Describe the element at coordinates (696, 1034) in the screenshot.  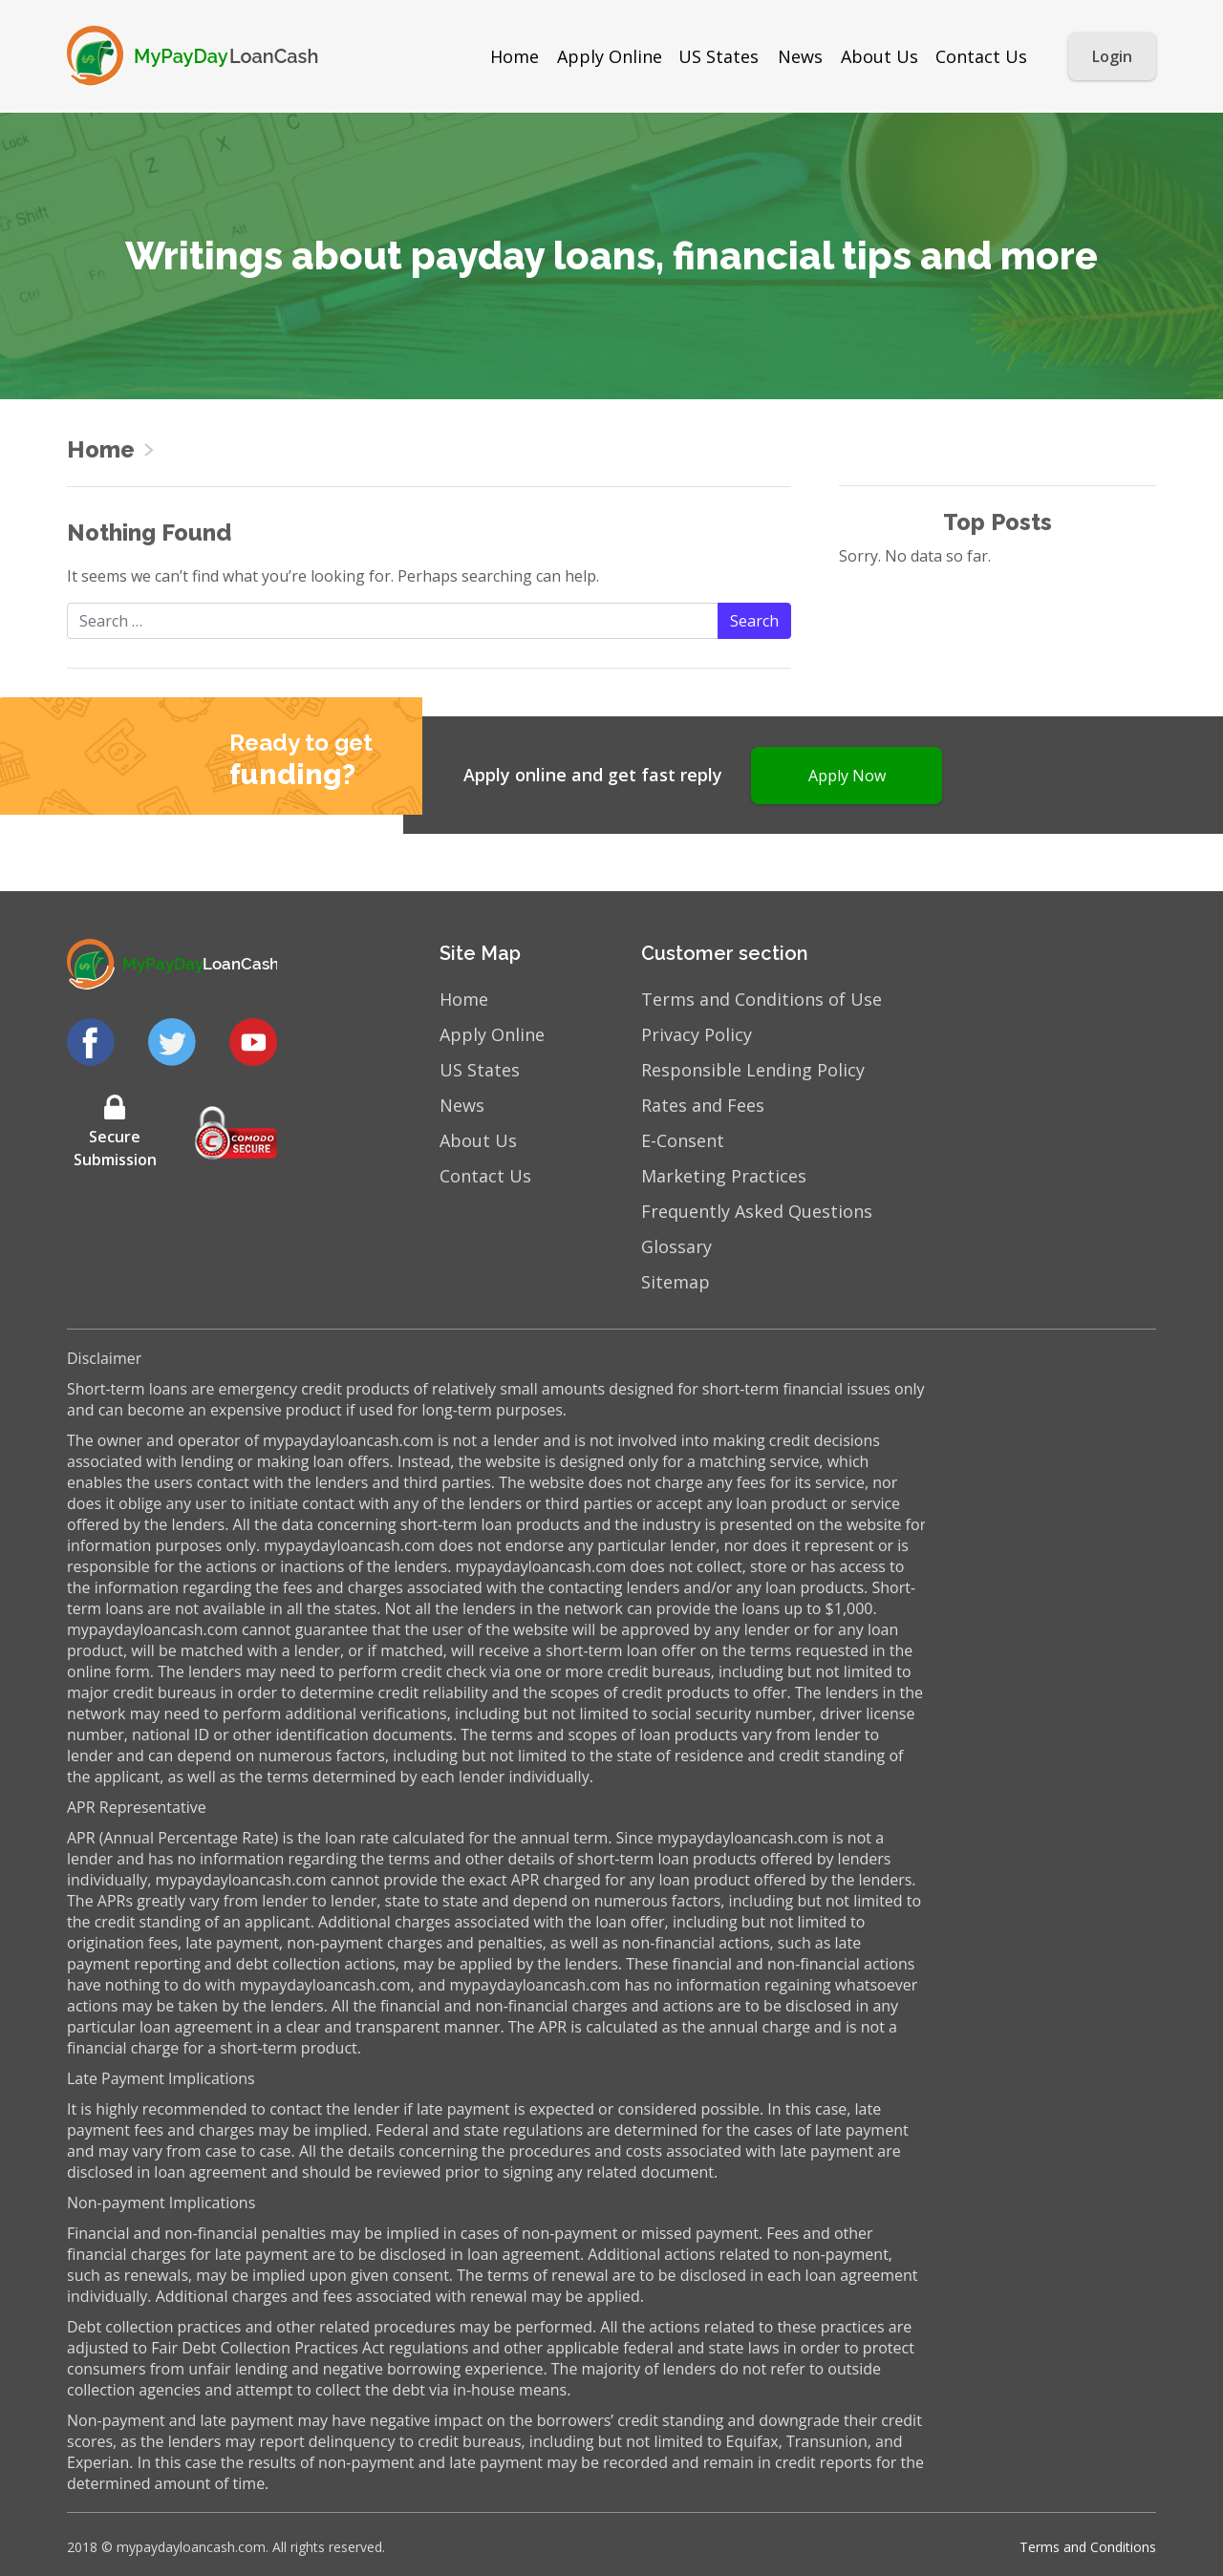
I see `Privacy Policy` at that location.